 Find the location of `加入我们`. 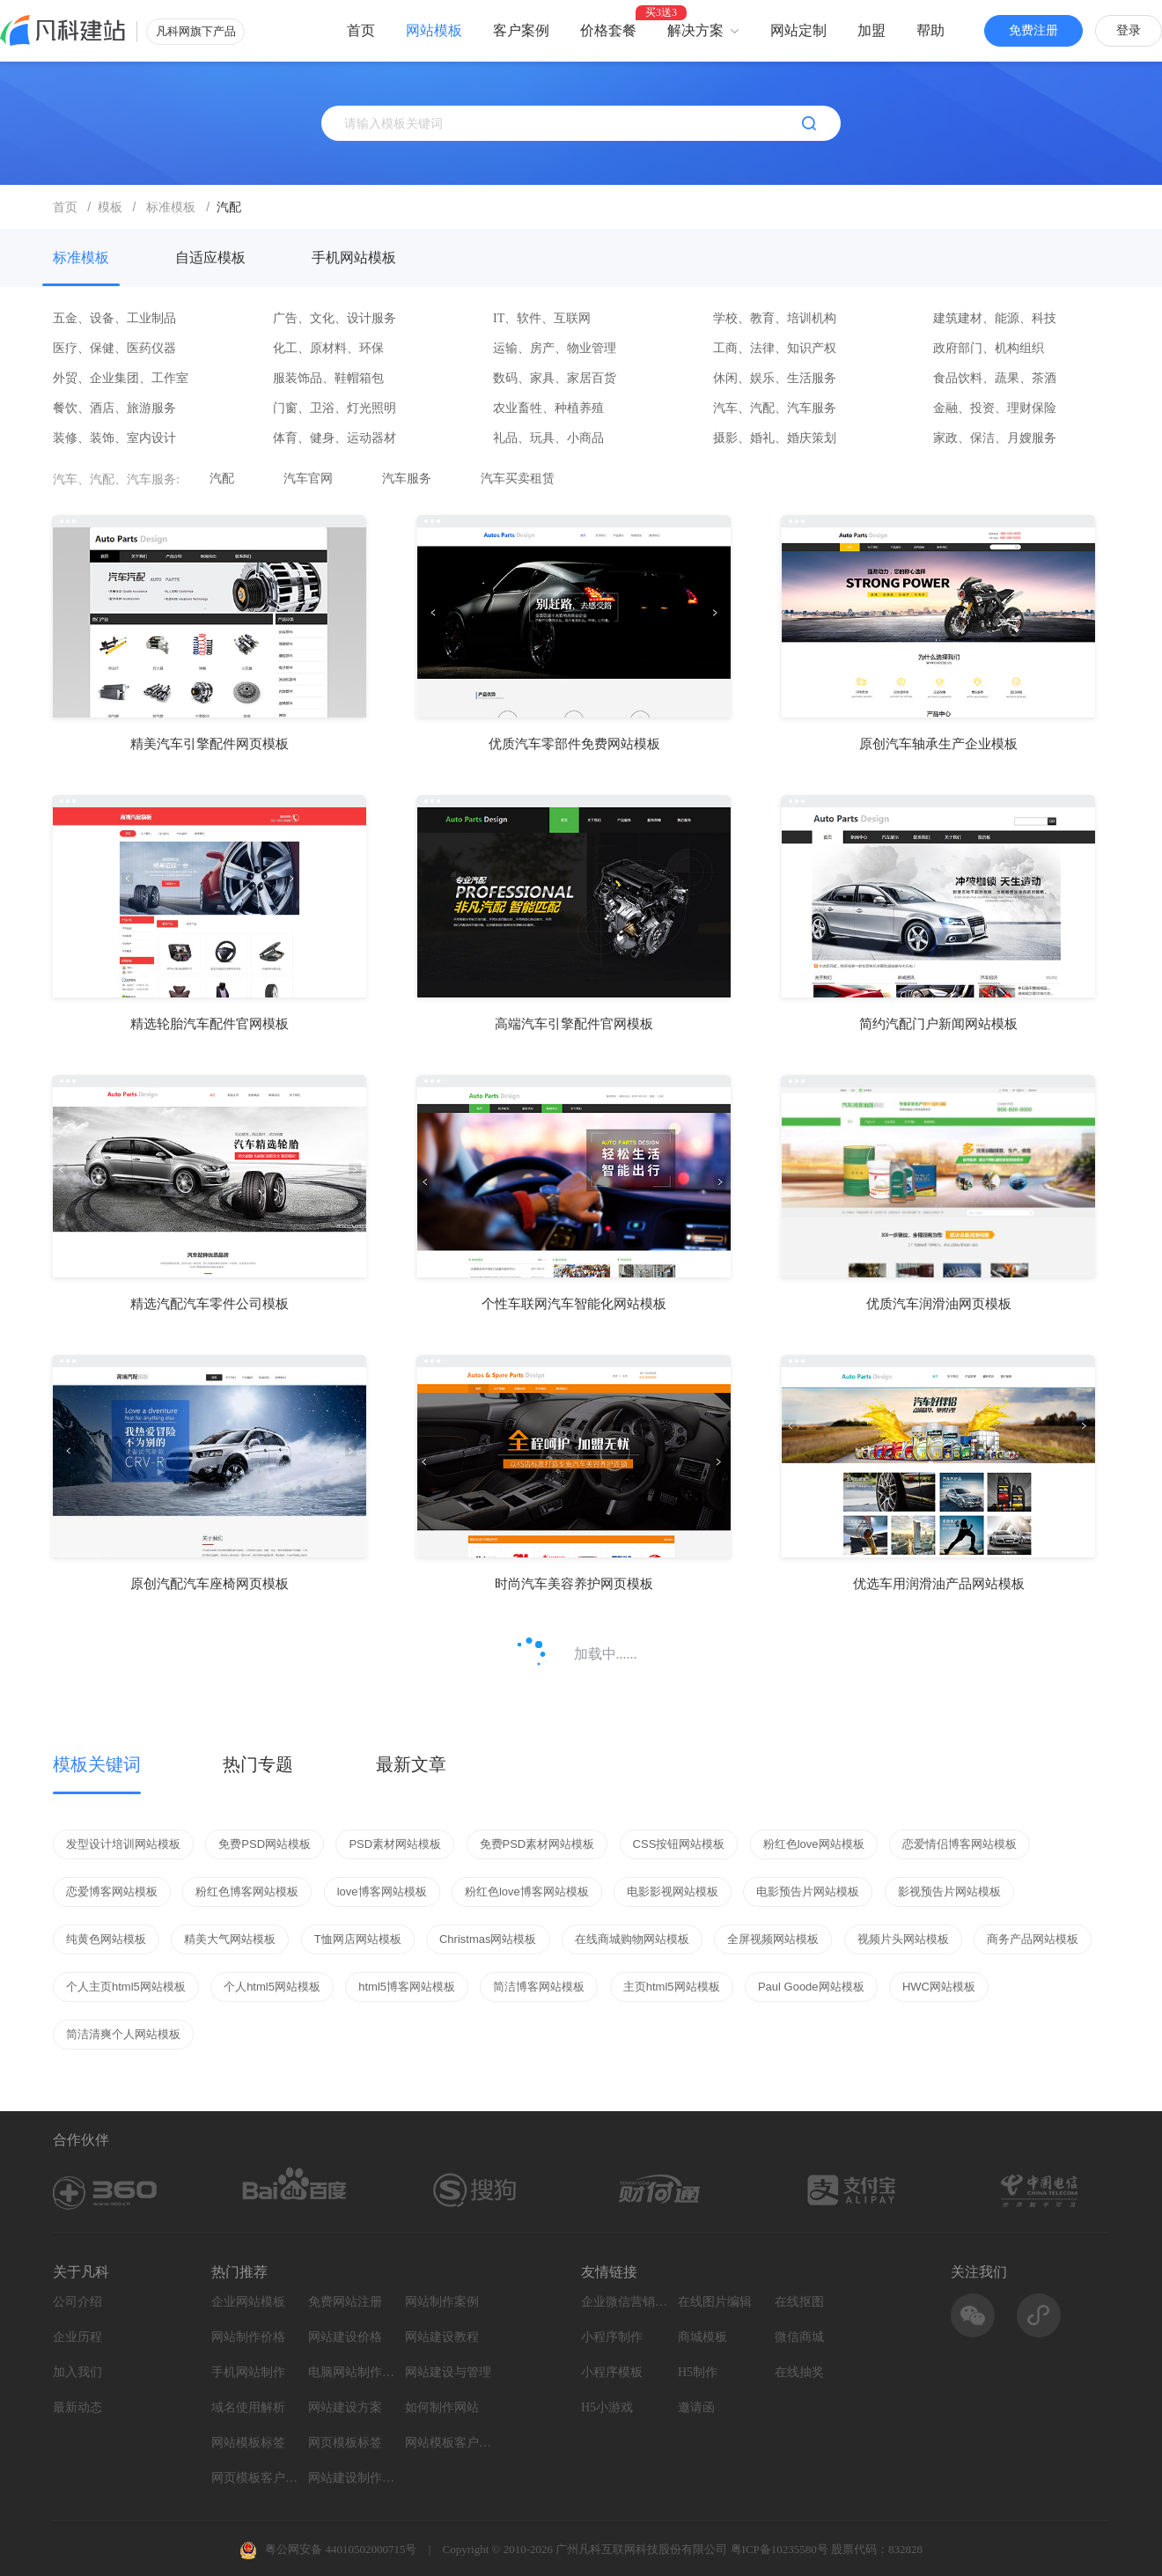

加入我们 is located at coordinates (77, 2372).